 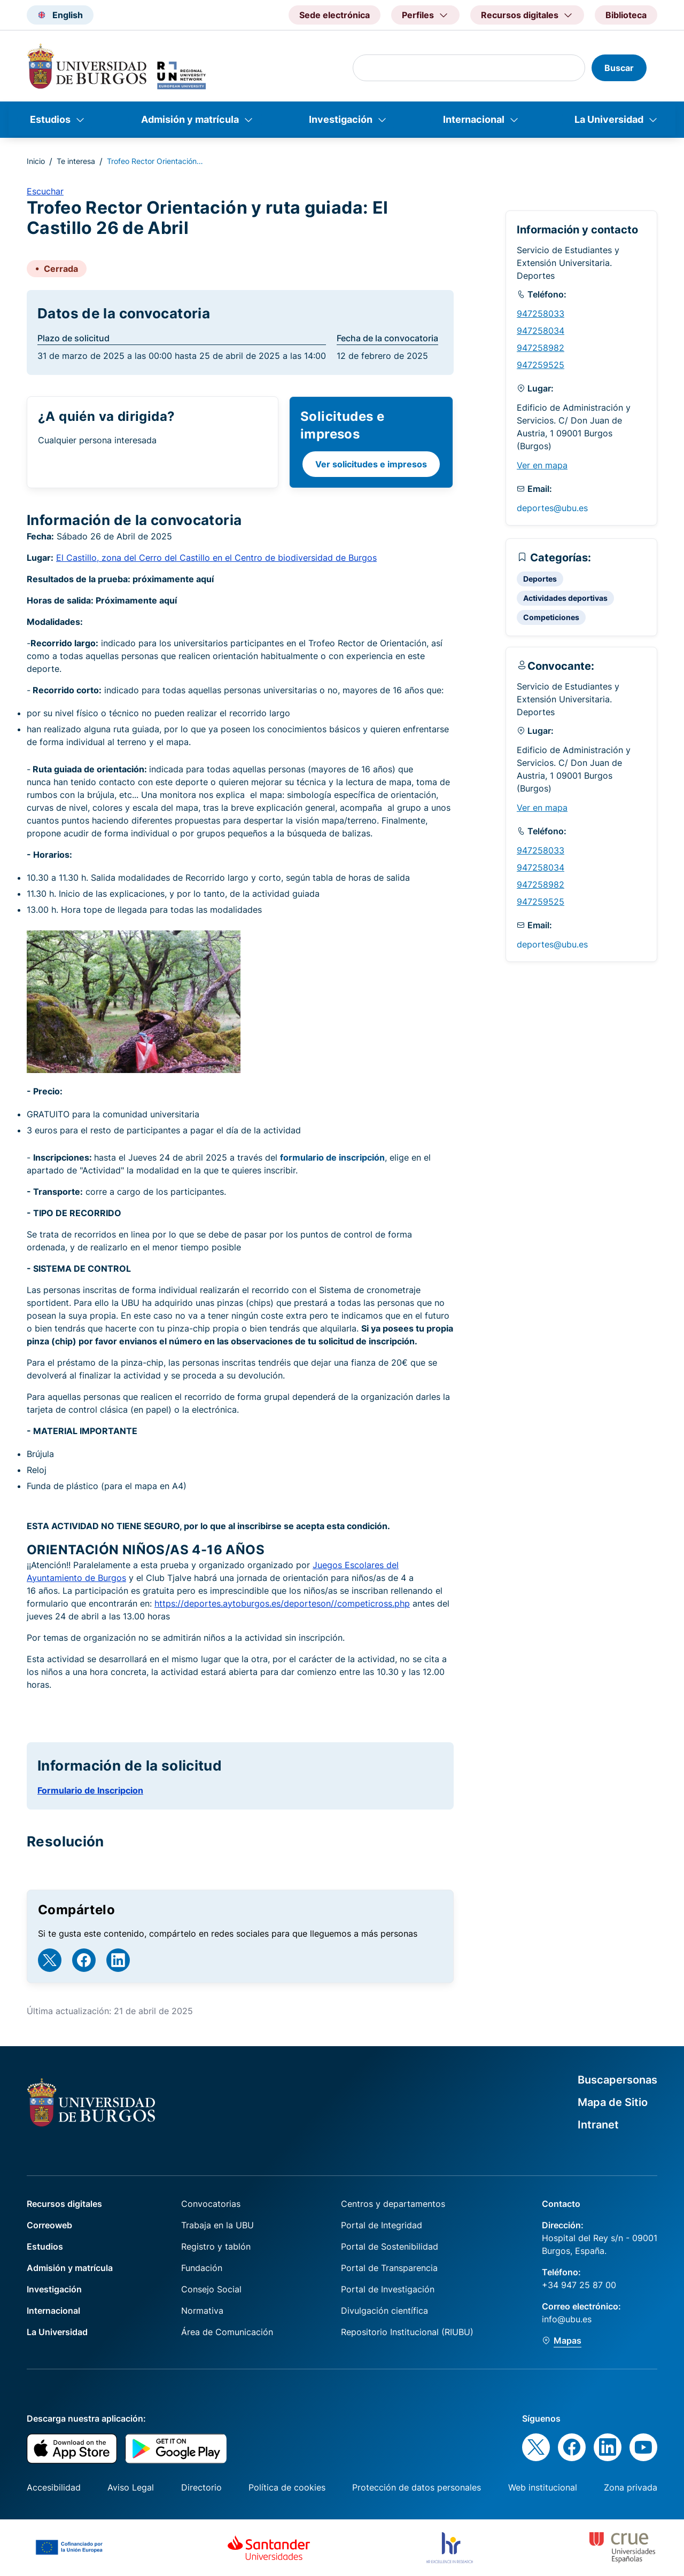 What do you see at coordinates (340, 119) in the screenshot?
I see `Investigación` at bounding box center [340, 119].